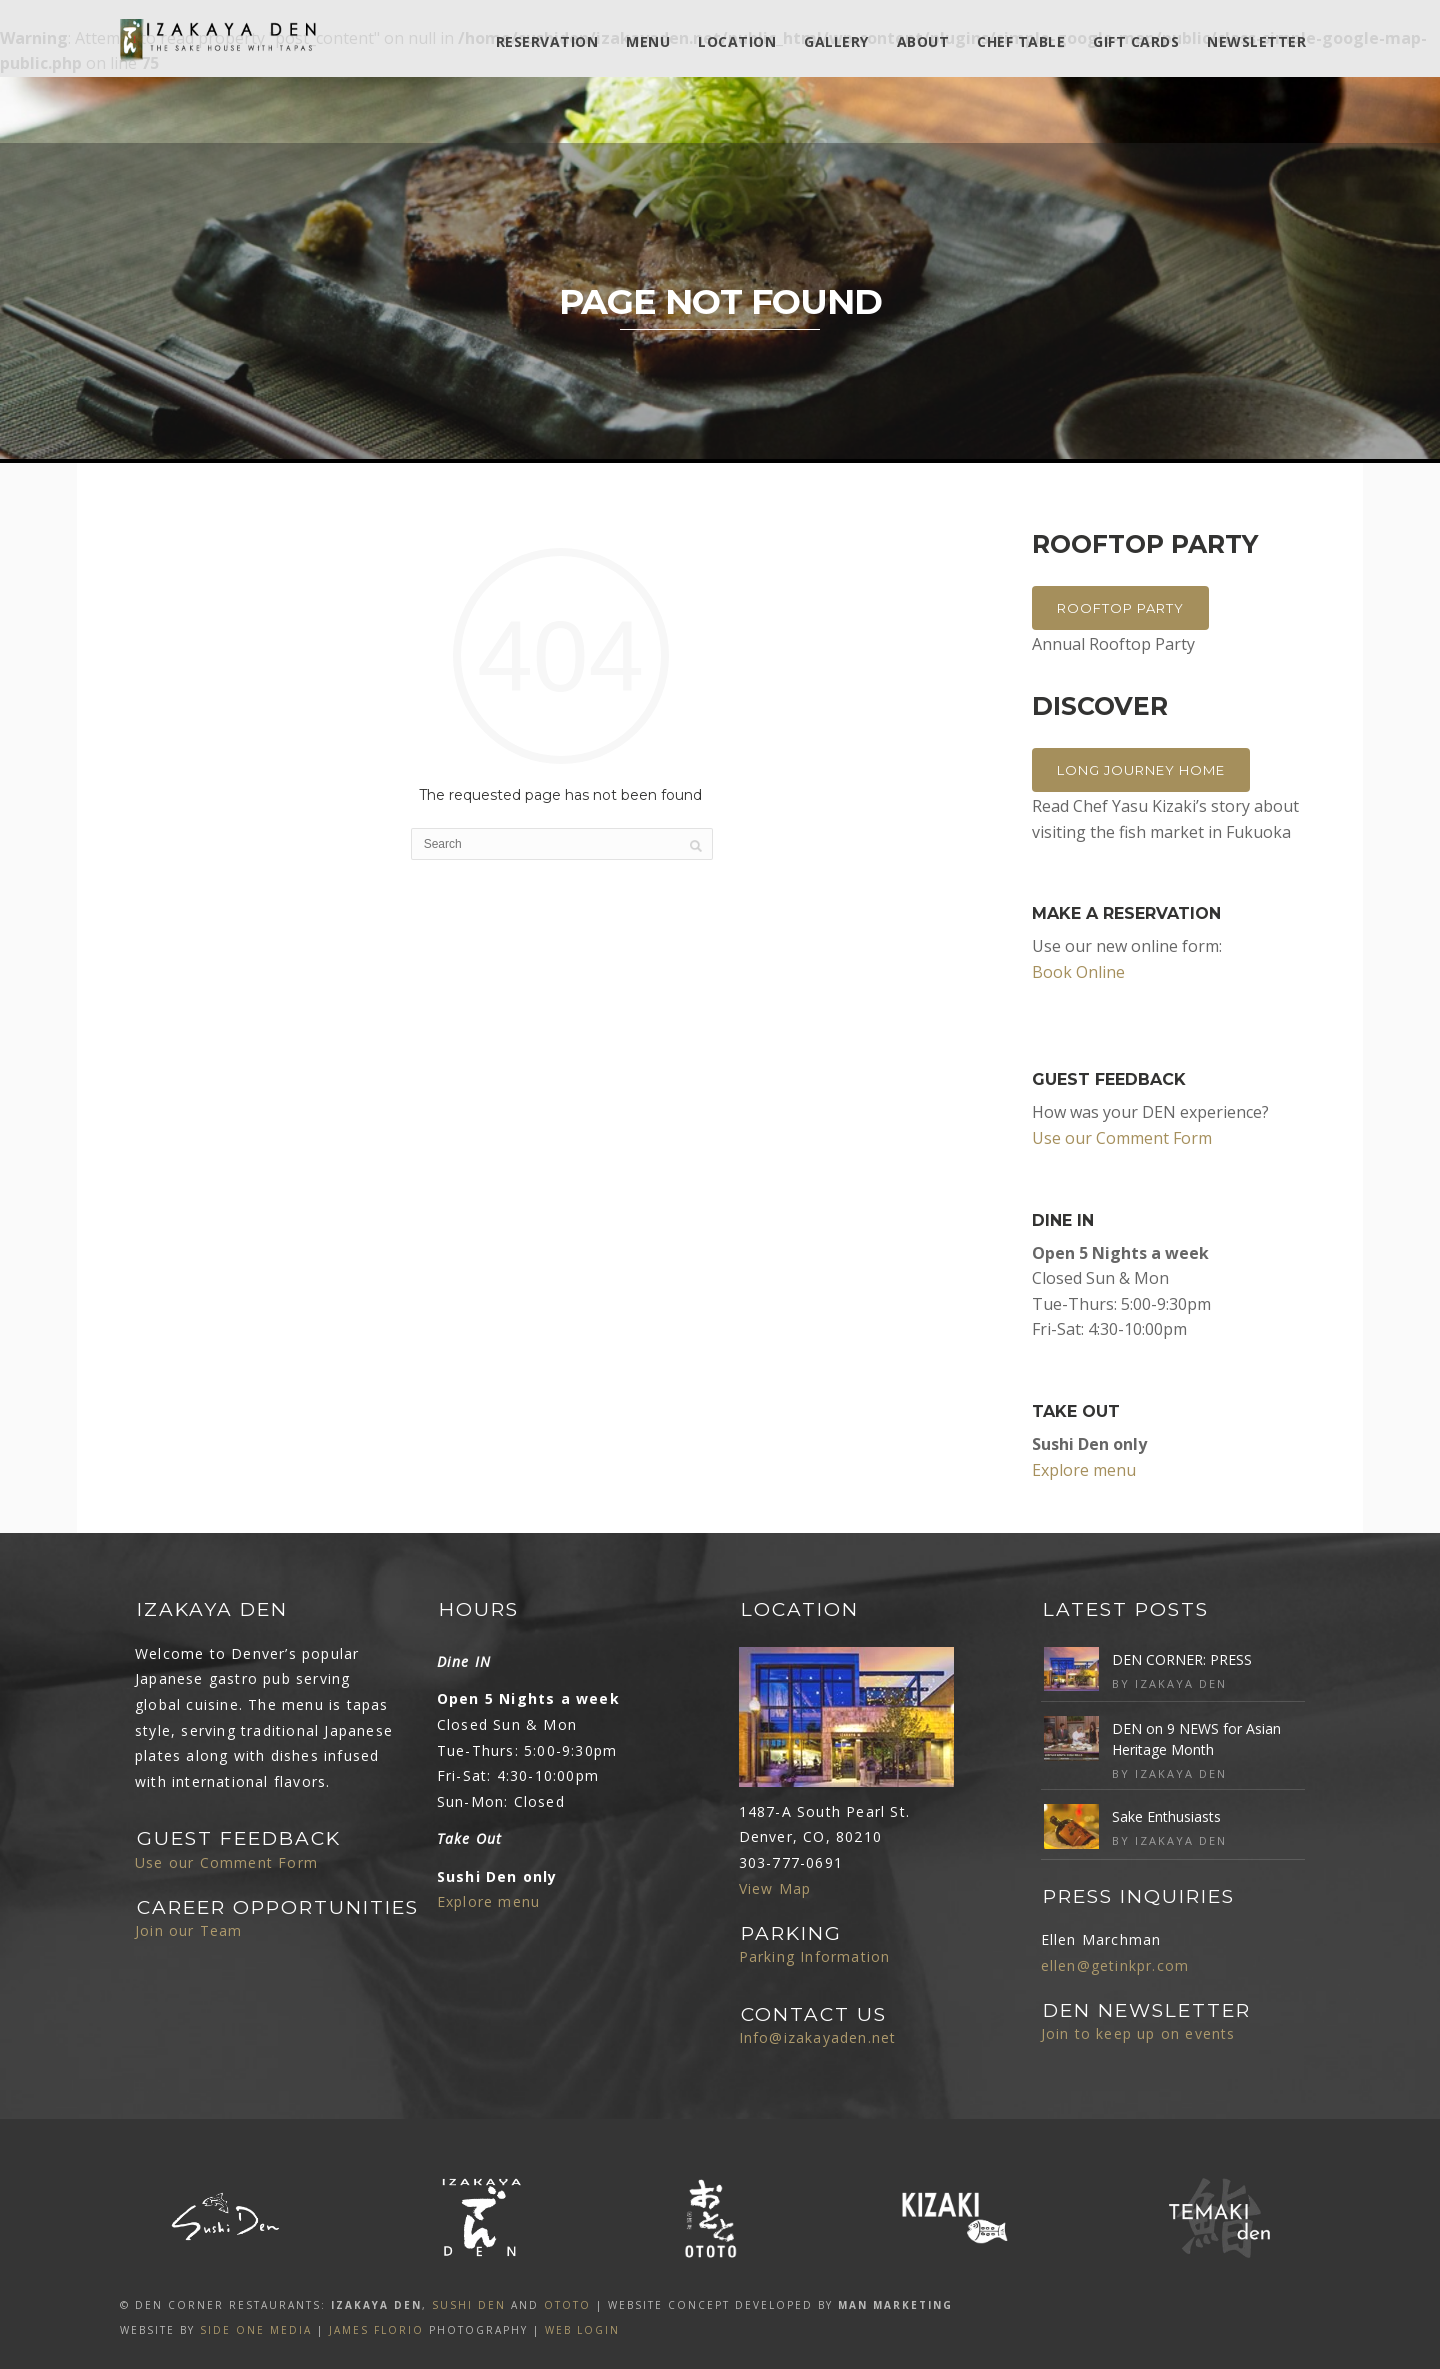 The image size is (1440, 2369). I want to click on Join to keep up on events, so click(1138, 2033).